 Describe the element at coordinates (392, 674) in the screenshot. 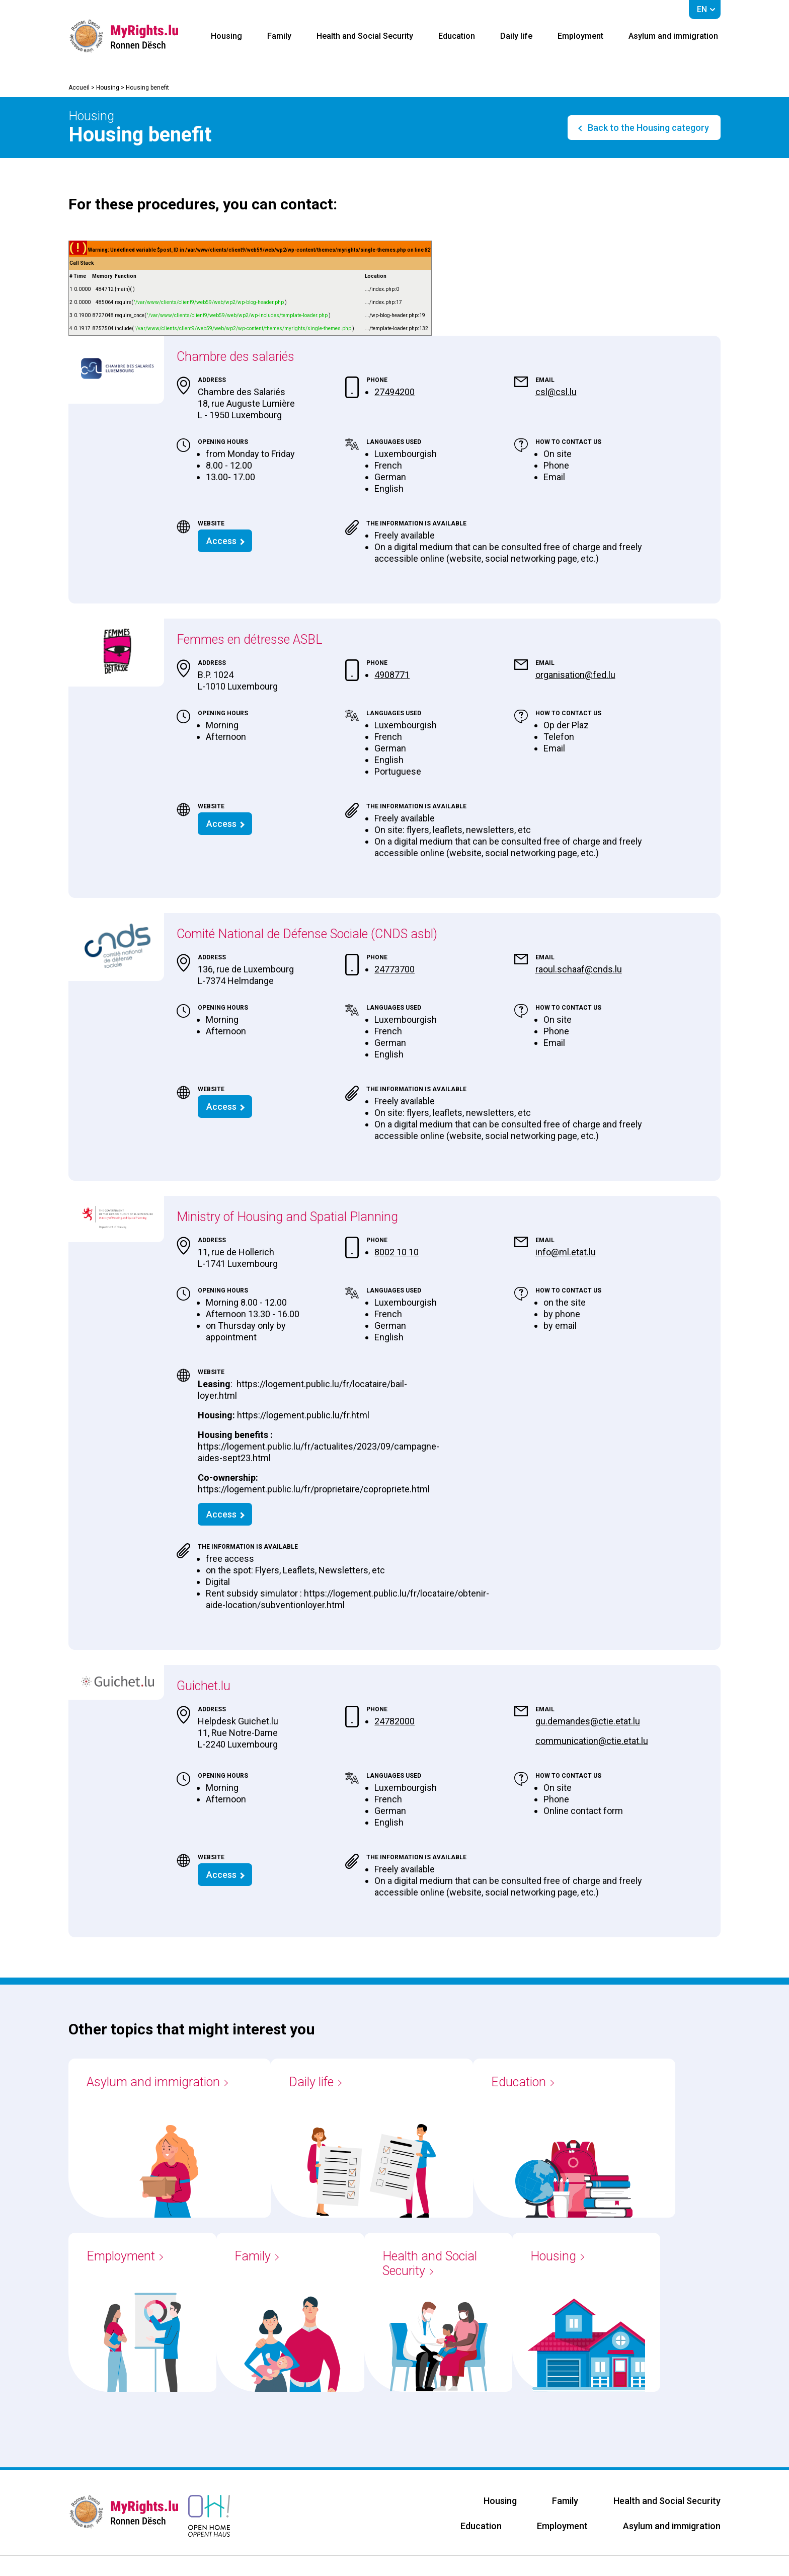

I see `4908771` at that location.